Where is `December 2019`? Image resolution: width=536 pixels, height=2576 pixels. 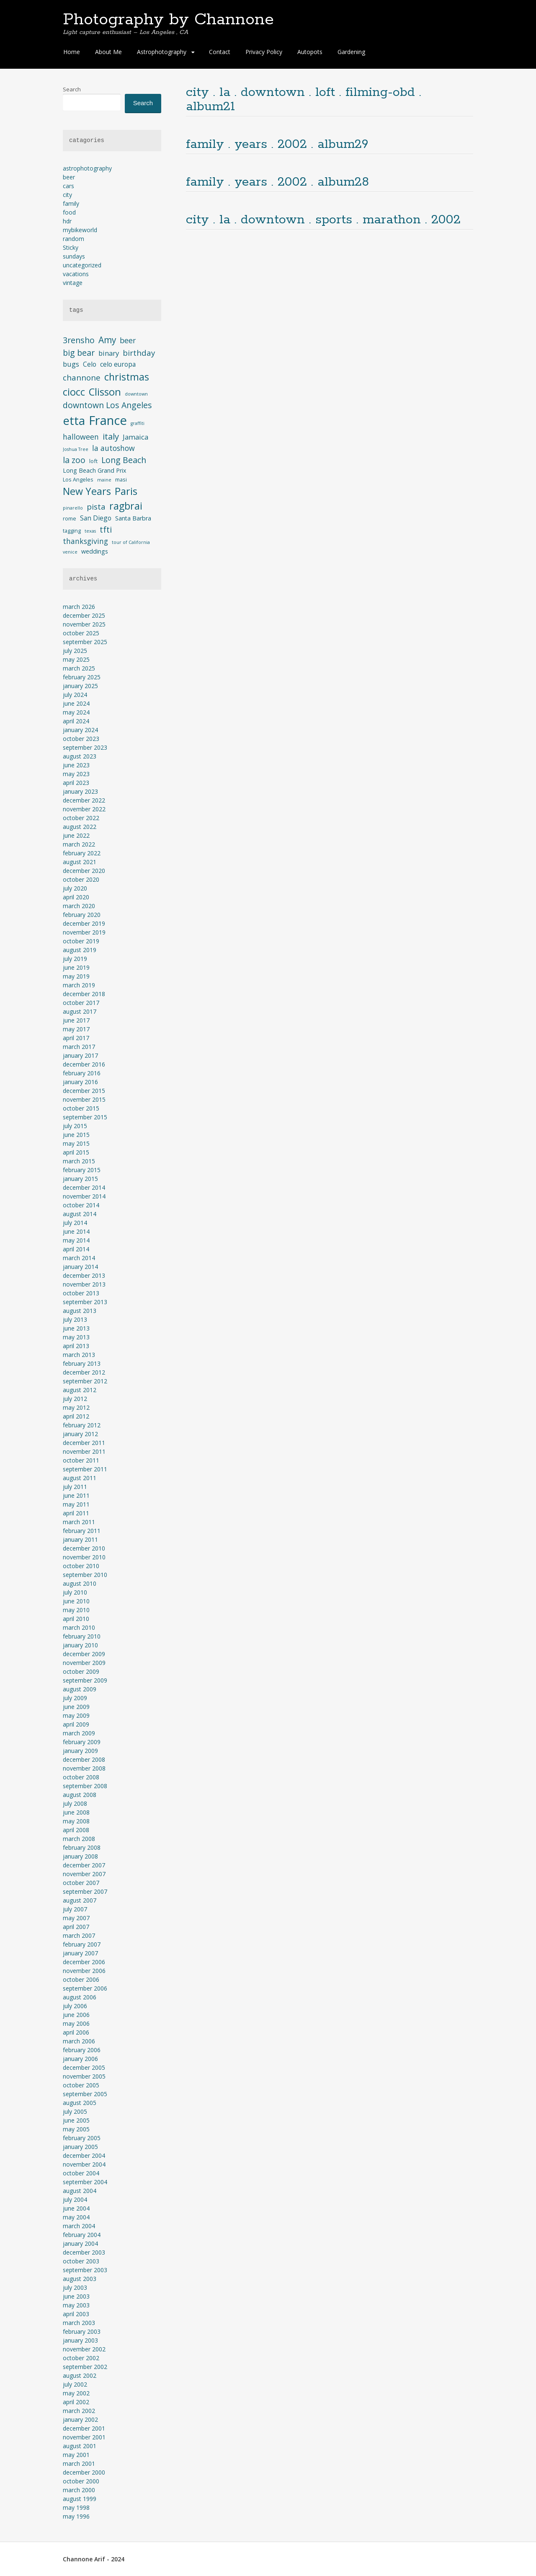 December 2019 is located at coordinates (84, 923).